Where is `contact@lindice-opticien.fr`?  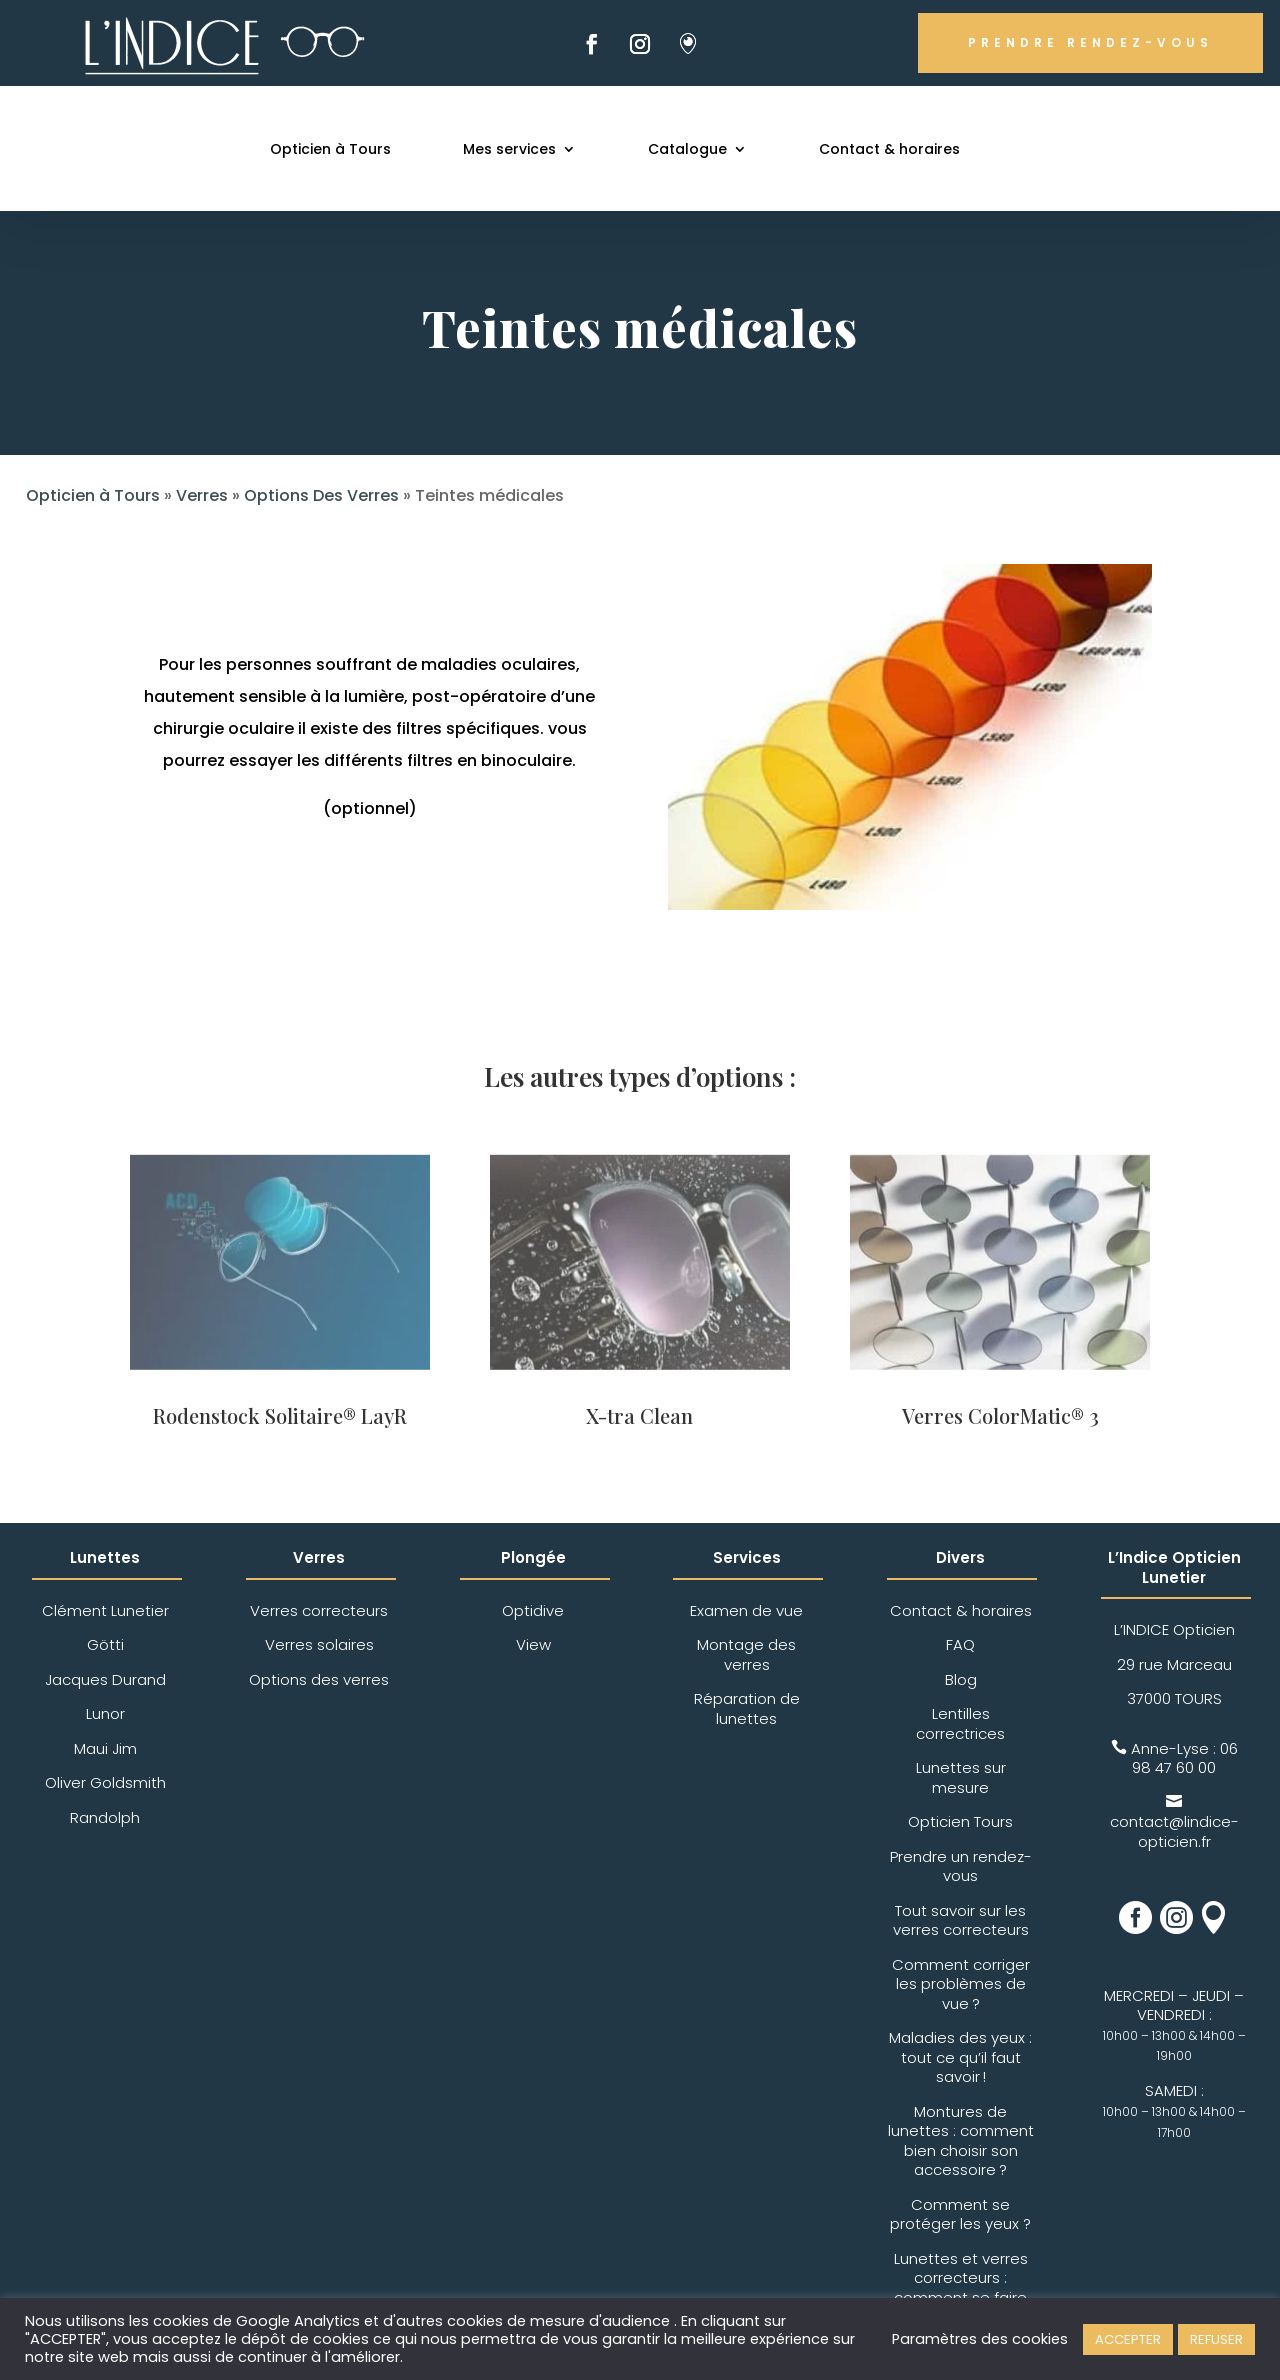 contact@lindice-opticien.fr is located at coordinates (1174, 1831).